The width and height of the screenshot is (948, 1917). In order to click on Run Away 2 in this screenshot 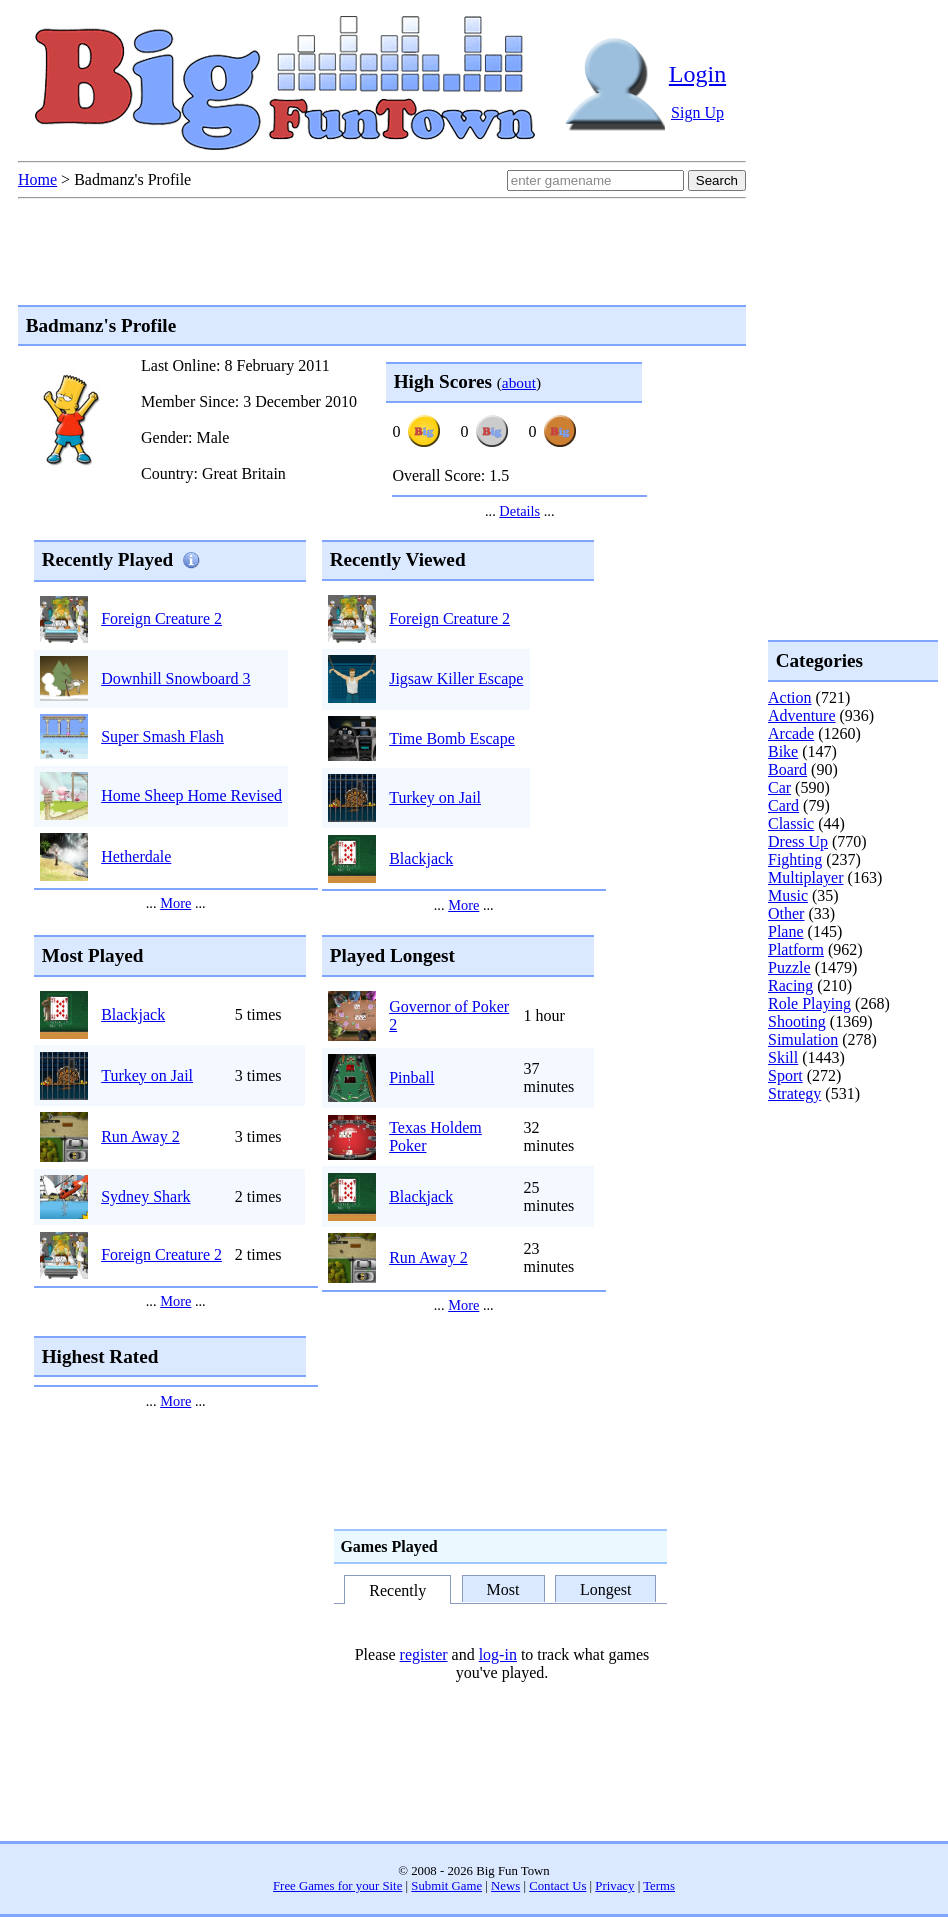, I will do `click(140, 1136)`.